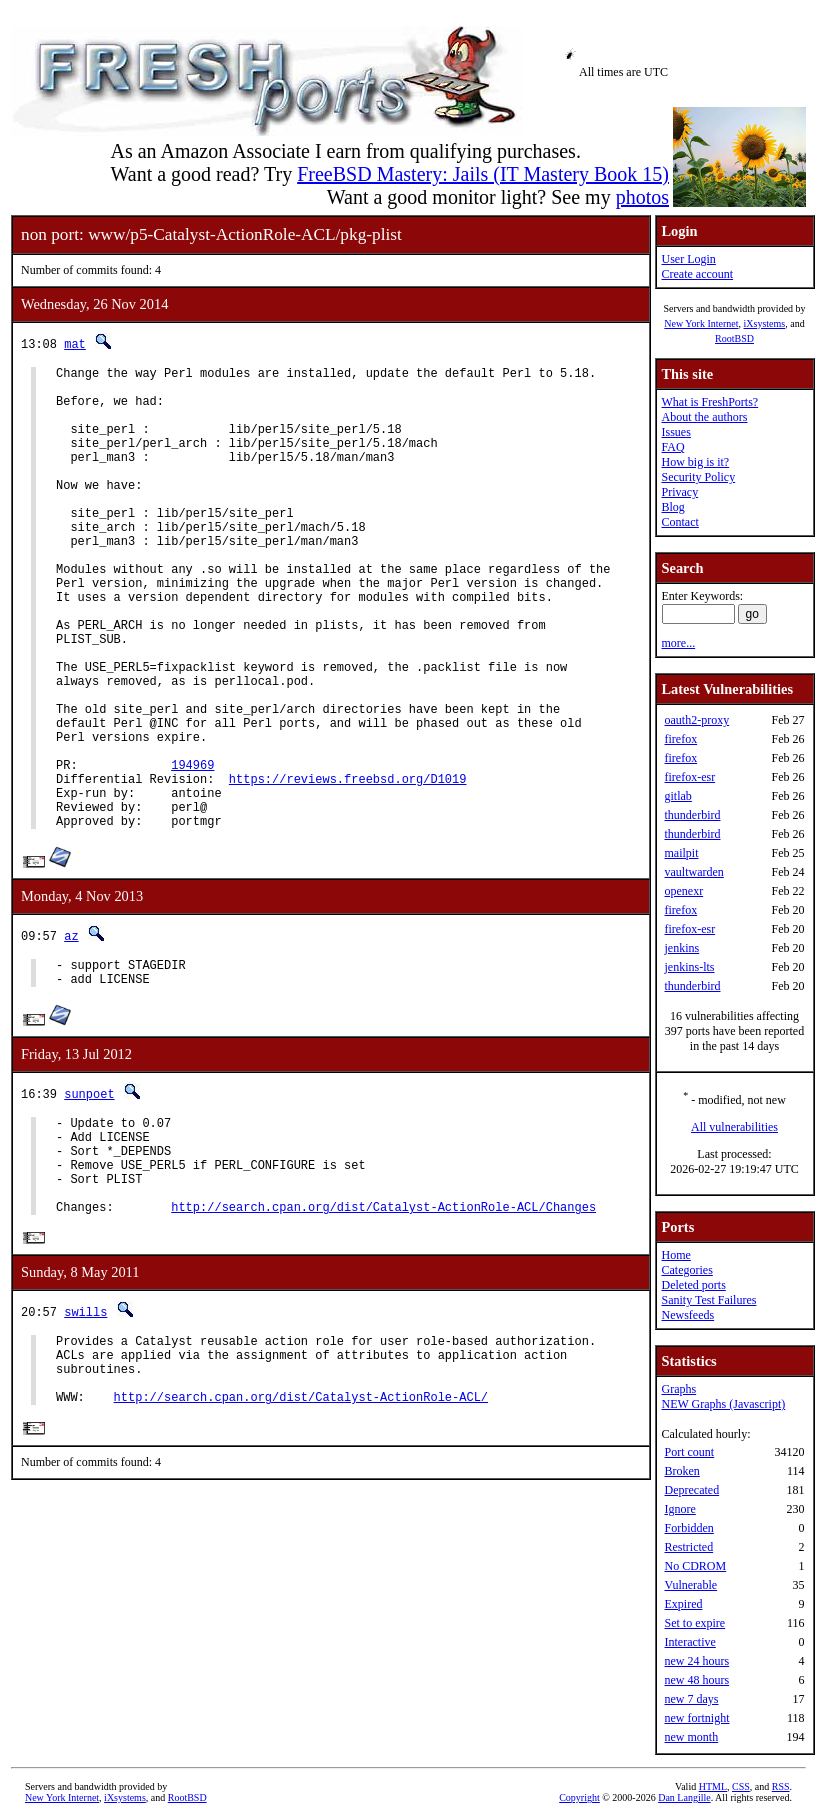  Describe the element at coordinates (697, 274) in the screenshot. I see `Create account` at that location.